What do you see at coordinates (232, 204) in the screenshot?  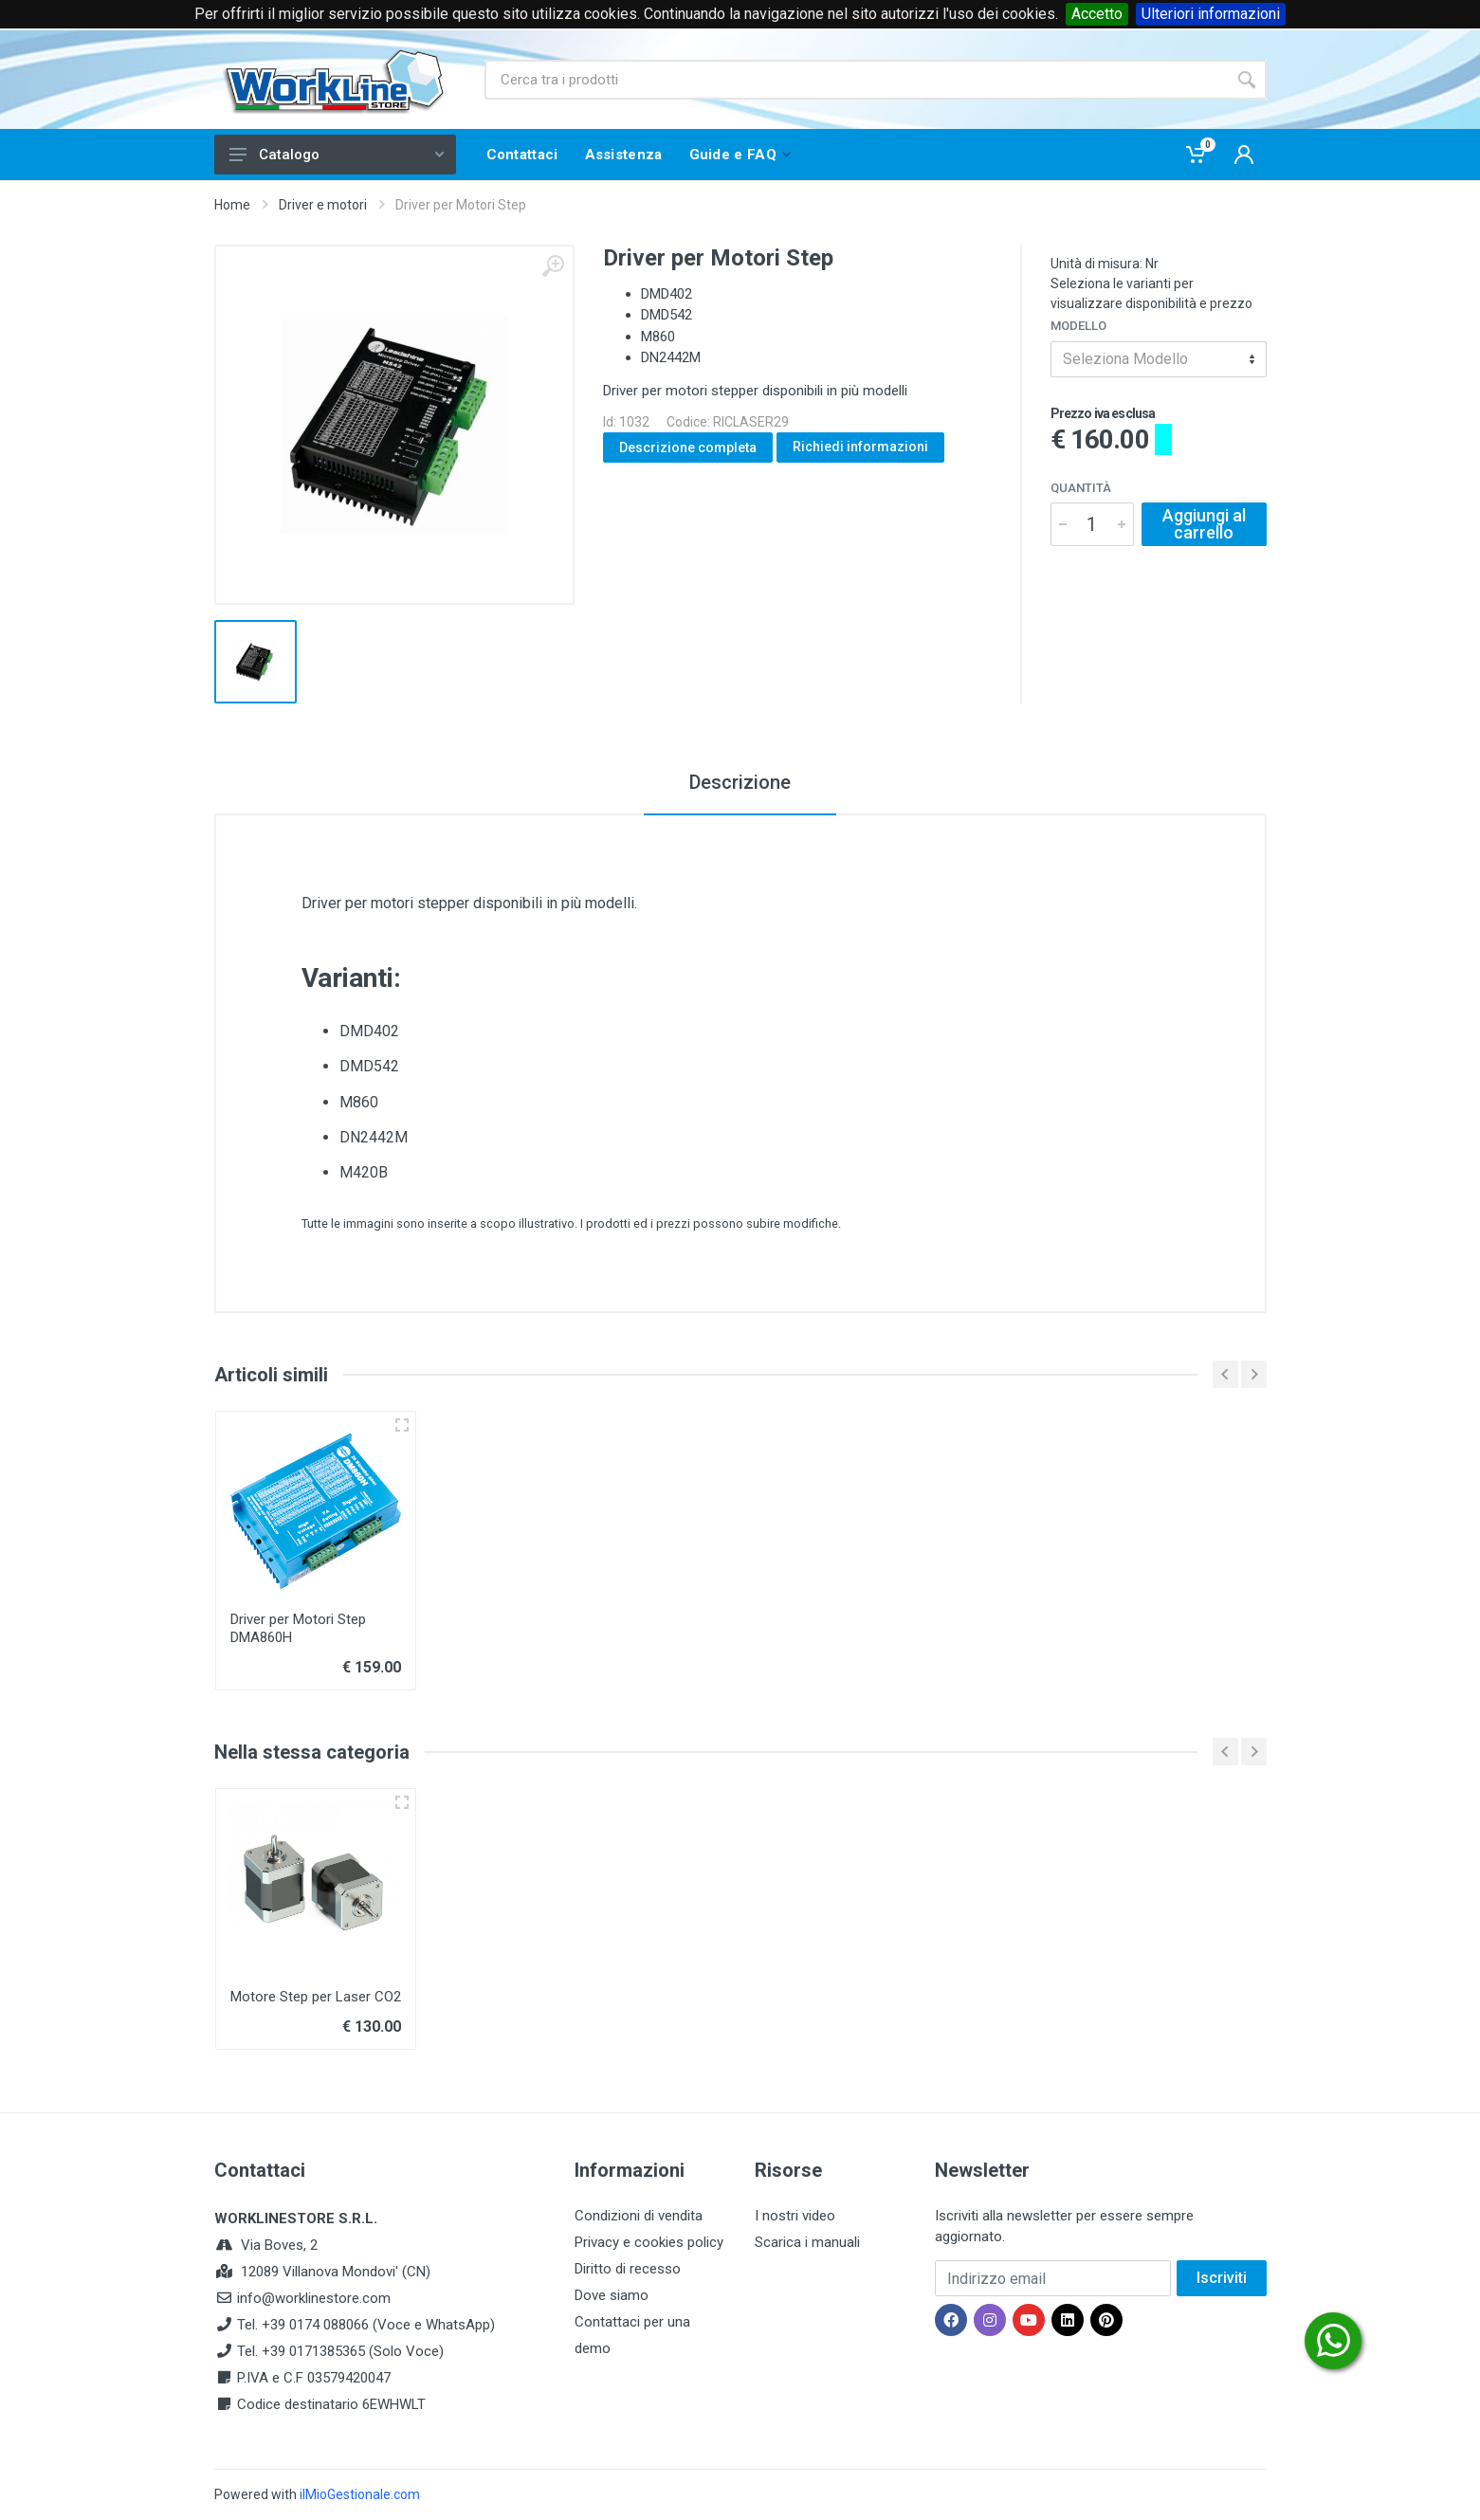 I see `Home` at bounding box center [232, 204].